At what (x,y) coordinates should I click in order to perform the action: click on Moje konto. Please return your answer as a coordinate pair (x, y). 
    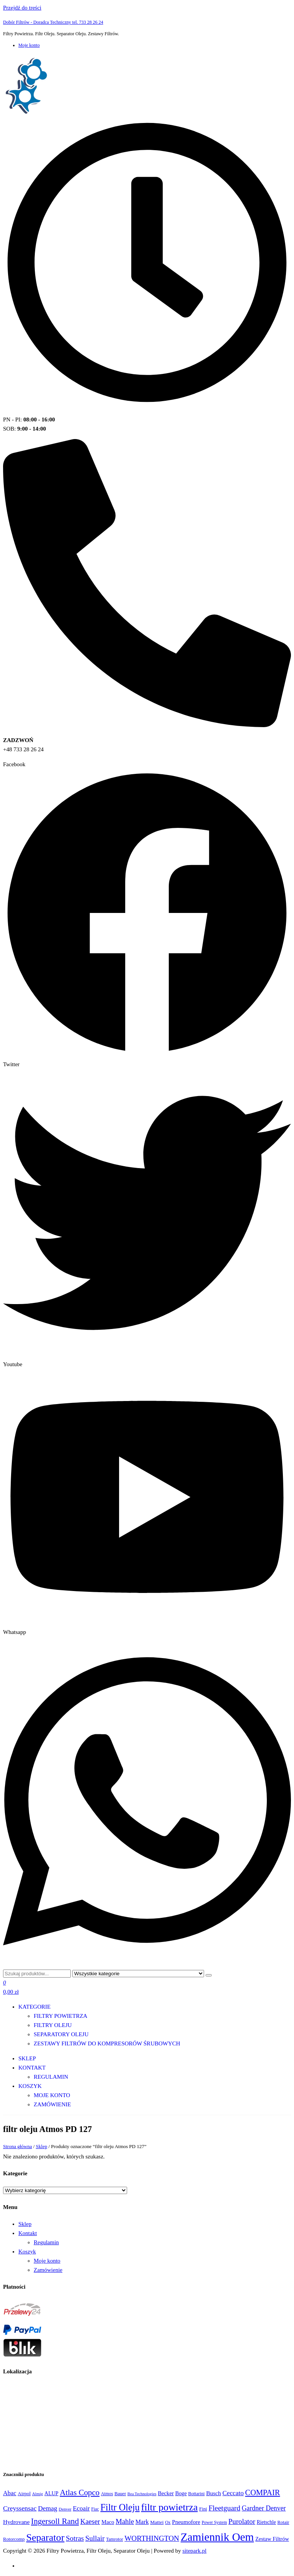
    Looking at the image, I should click on (29, 45).